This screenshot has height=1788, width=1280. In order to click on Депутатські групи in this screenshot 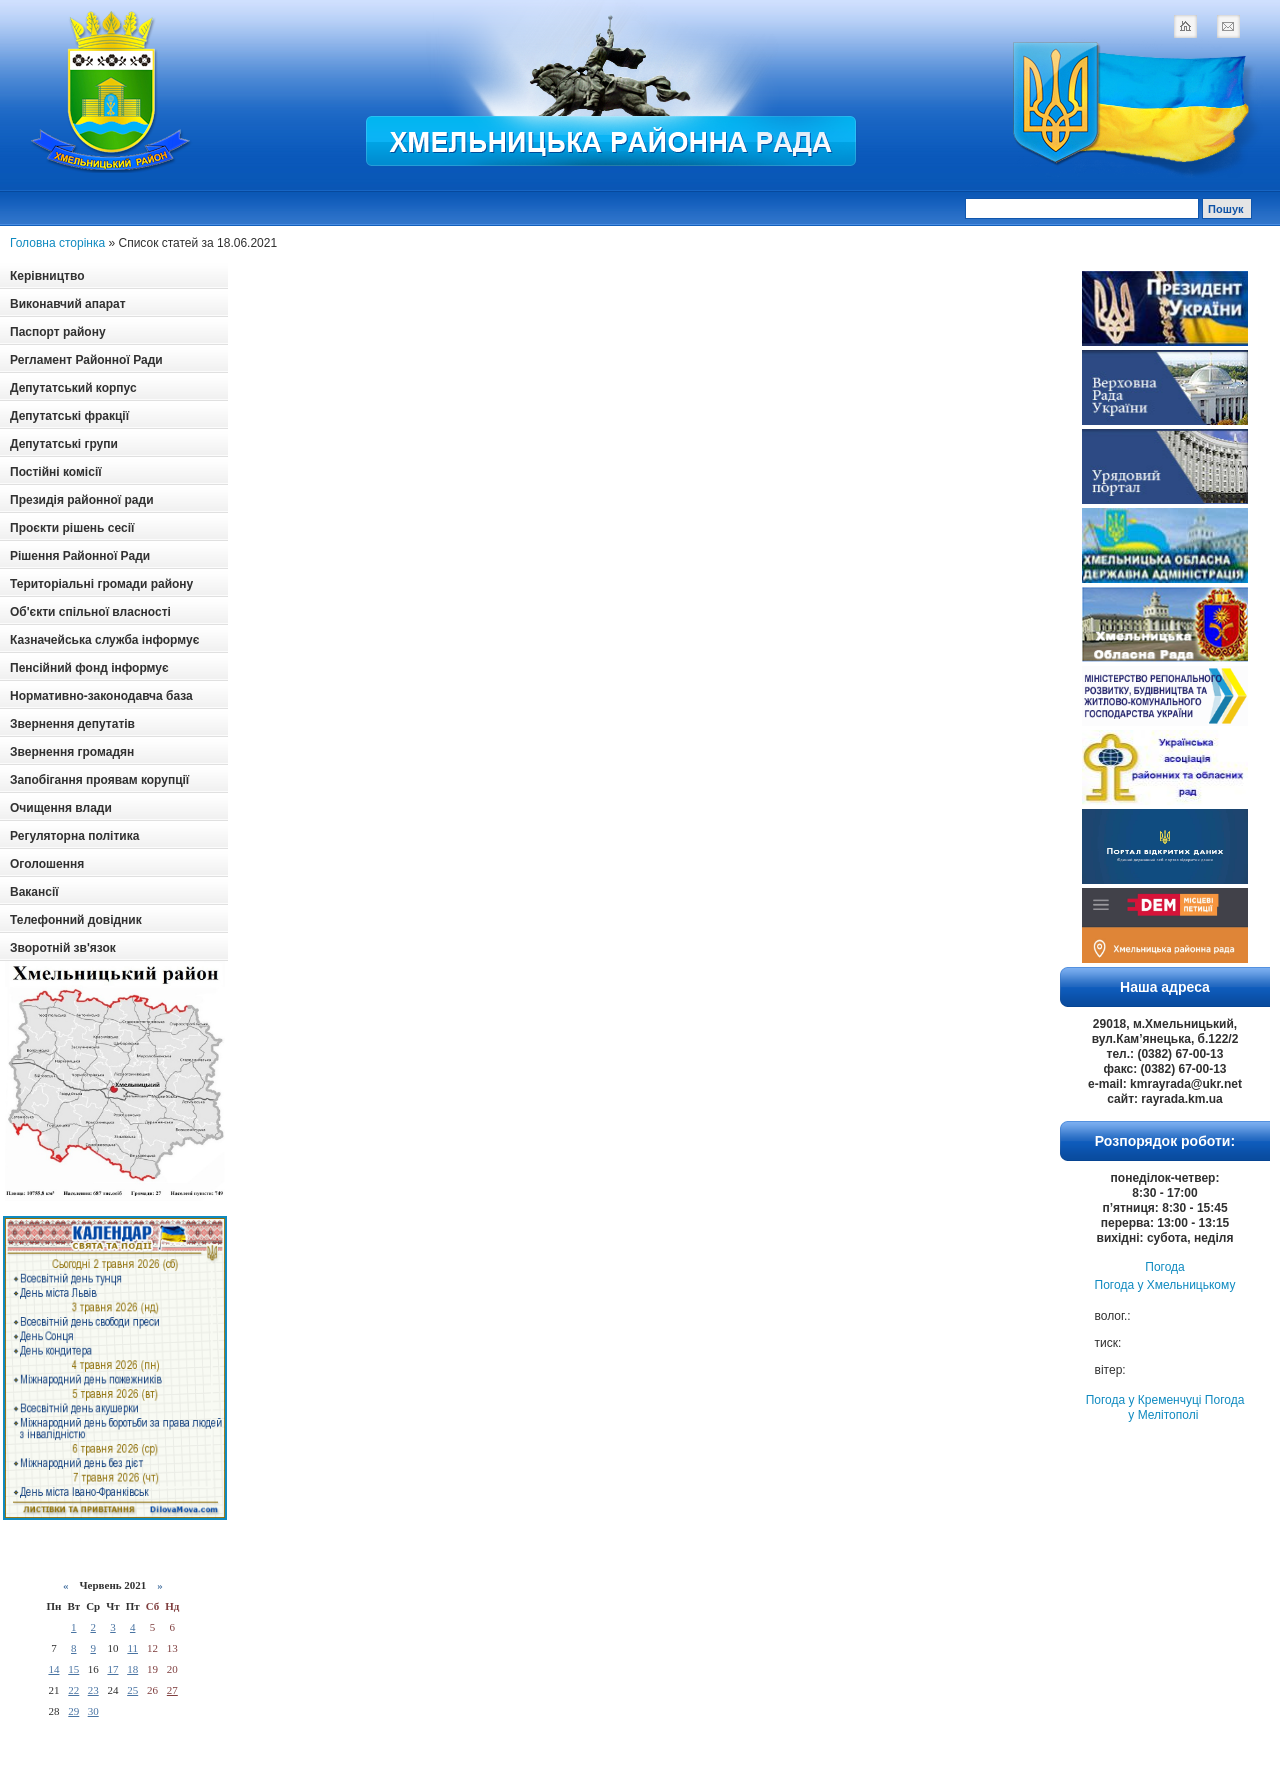, I will do `click(64, 444)`.